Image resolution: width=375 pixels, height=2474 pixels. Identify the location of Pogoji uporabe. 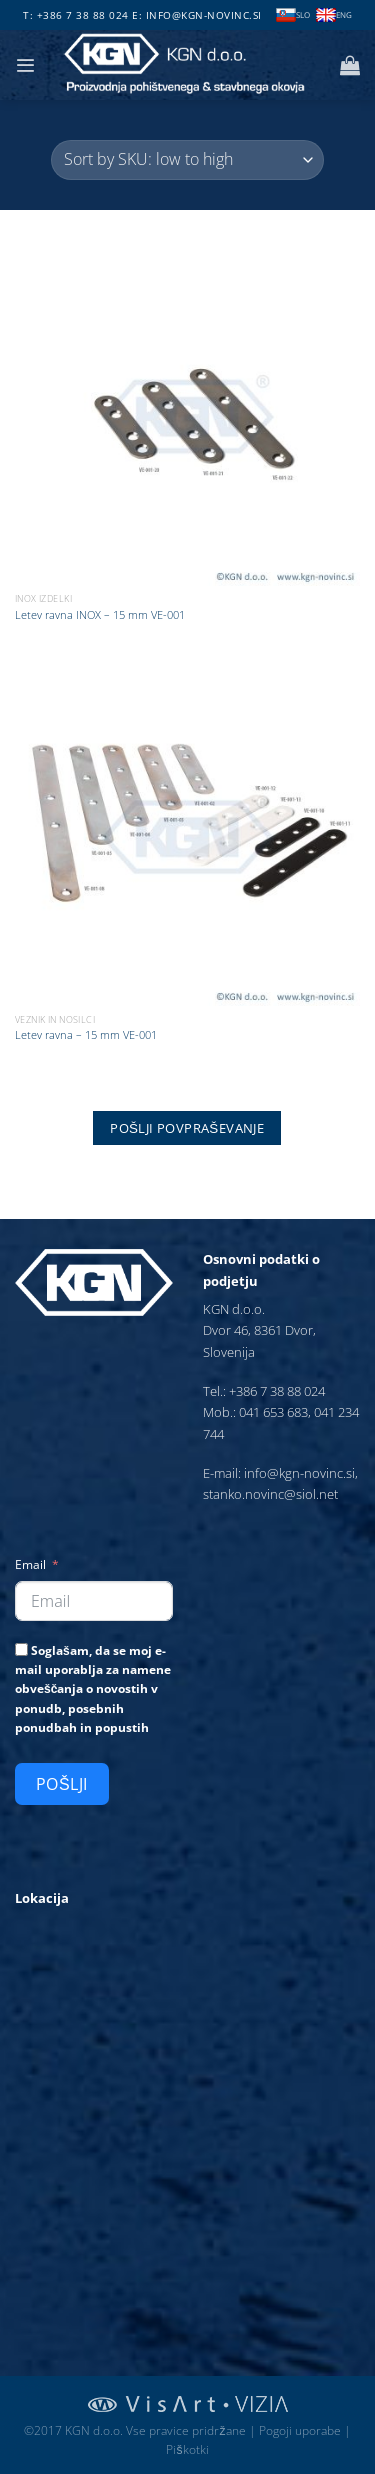
(300, 2430).